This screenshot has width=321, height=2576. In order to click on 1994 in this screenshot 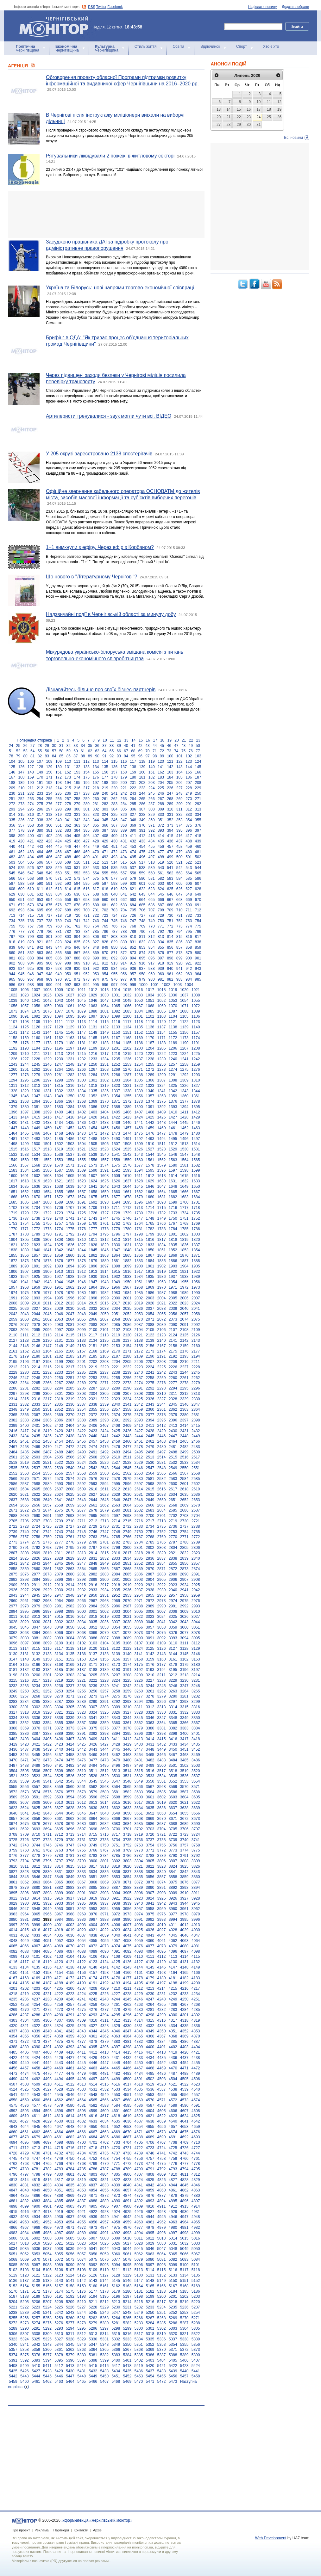, I will do `click(47, 1298)`.